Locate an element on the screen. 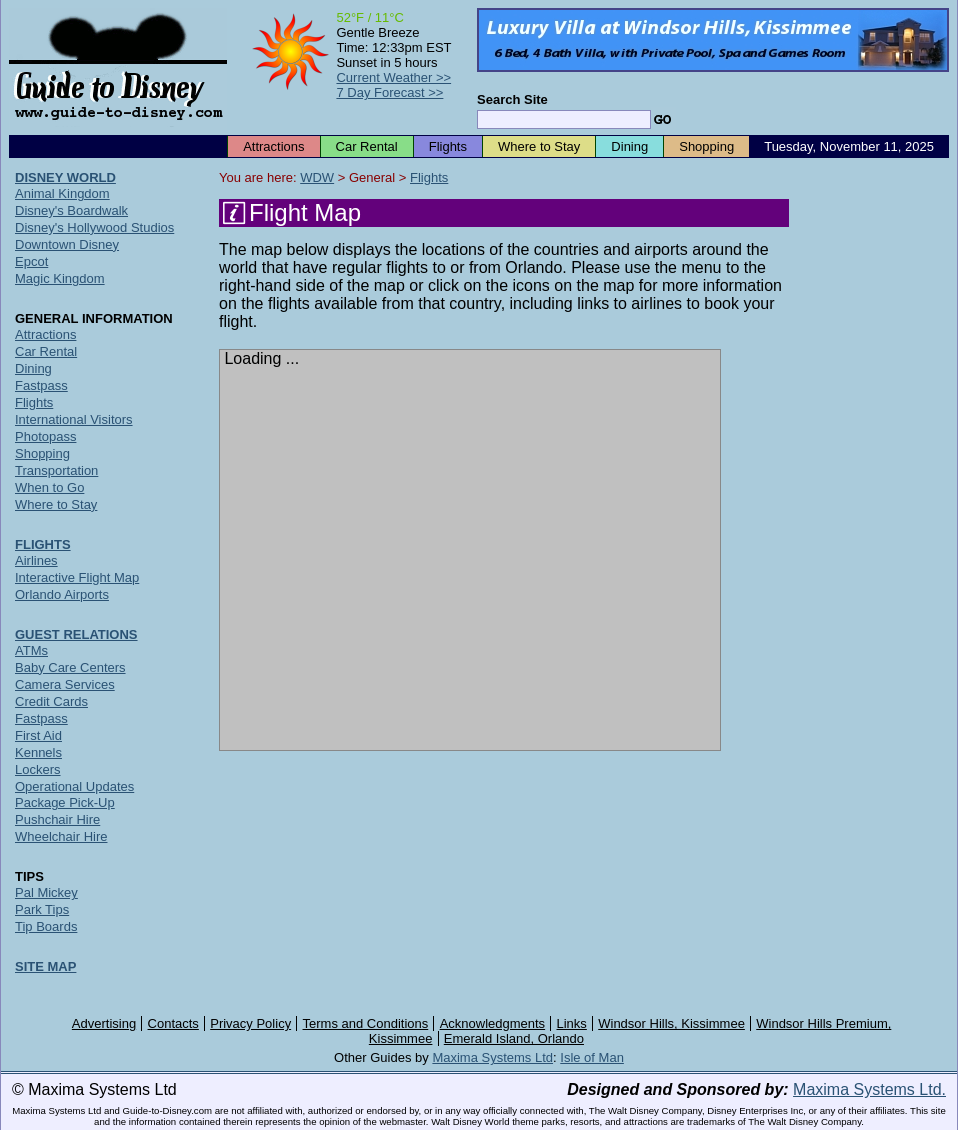  FLIGHTS is located at coordinates (43, 544).